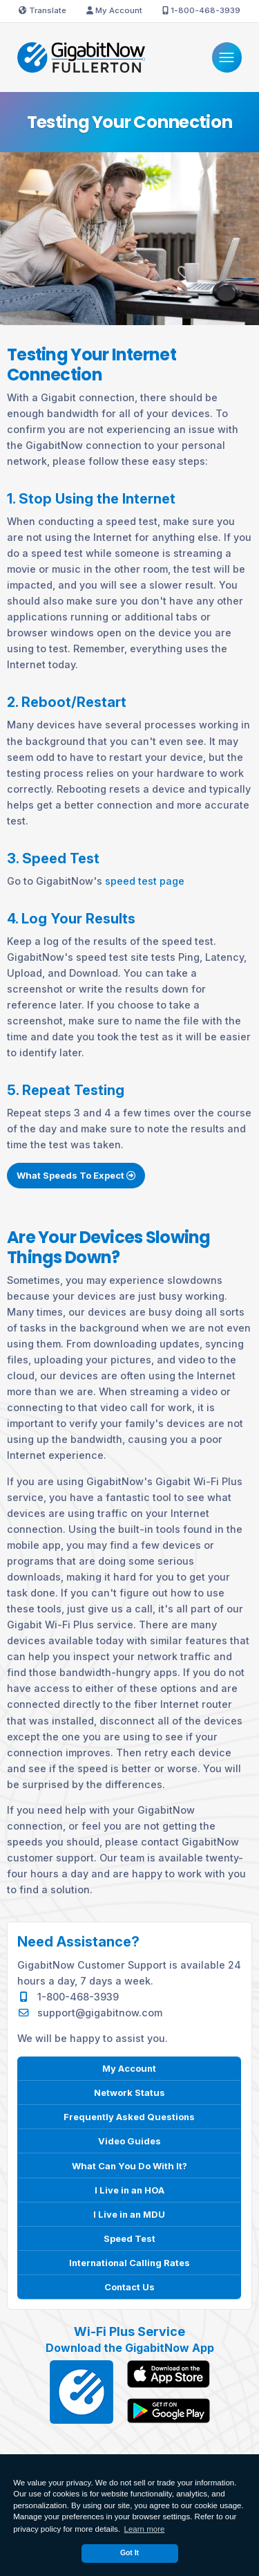 The image size is (259, 2576). I want to click on Network Status, so click(129, 2092).